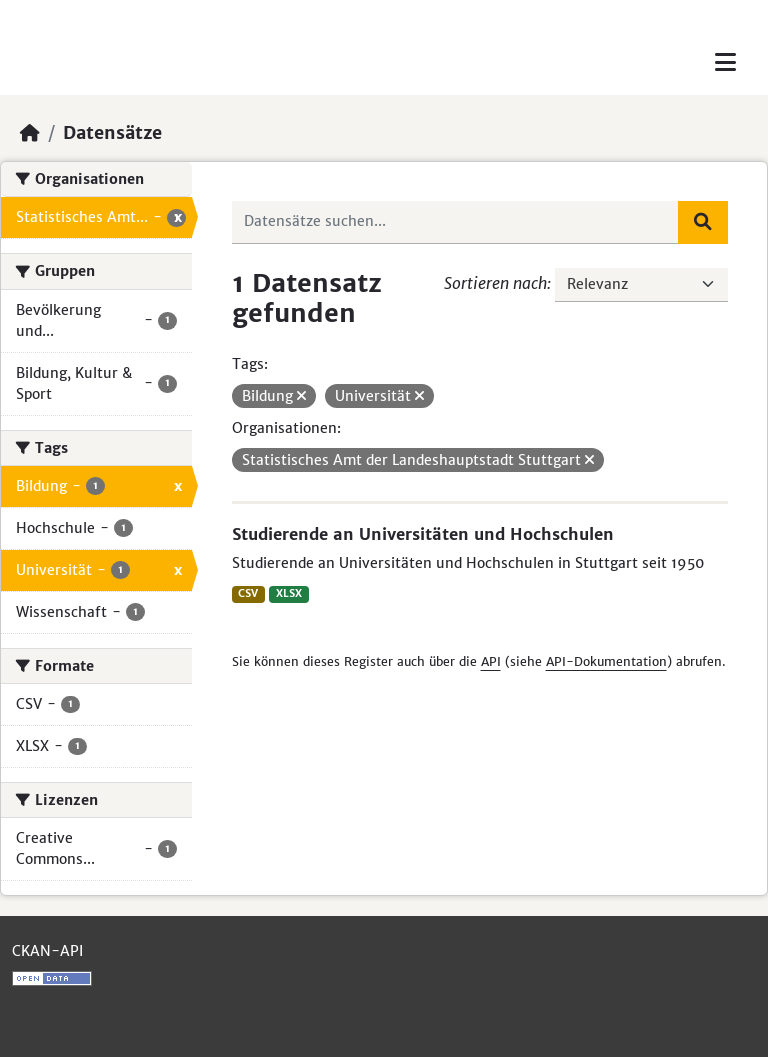 Image resolution: width=768 pixels, height=1057 pixels. What do you see at coordinates (606, 661) in the screenshot?
I see `API-Dokumentation` at bounding box center [606, 661].